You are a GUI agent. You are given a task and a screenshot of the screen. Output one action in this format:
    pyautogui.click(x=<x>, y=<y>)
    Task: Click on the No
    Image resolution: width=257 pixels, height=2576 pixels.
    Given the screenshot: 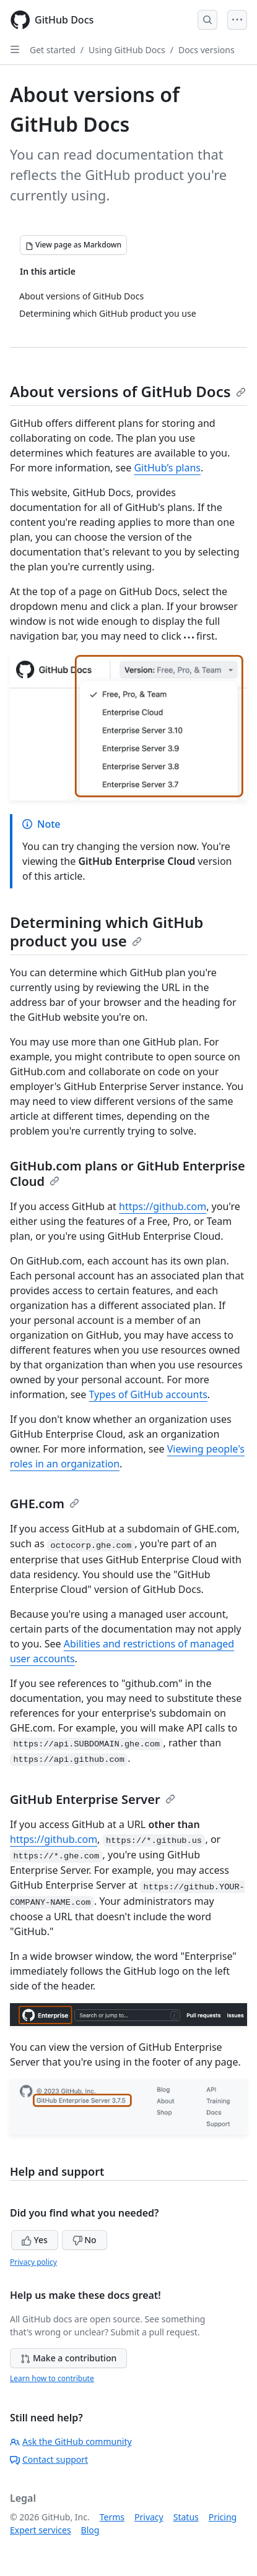 What is the action you would take?
    pyautogui.click(x=84, y=2240)
    